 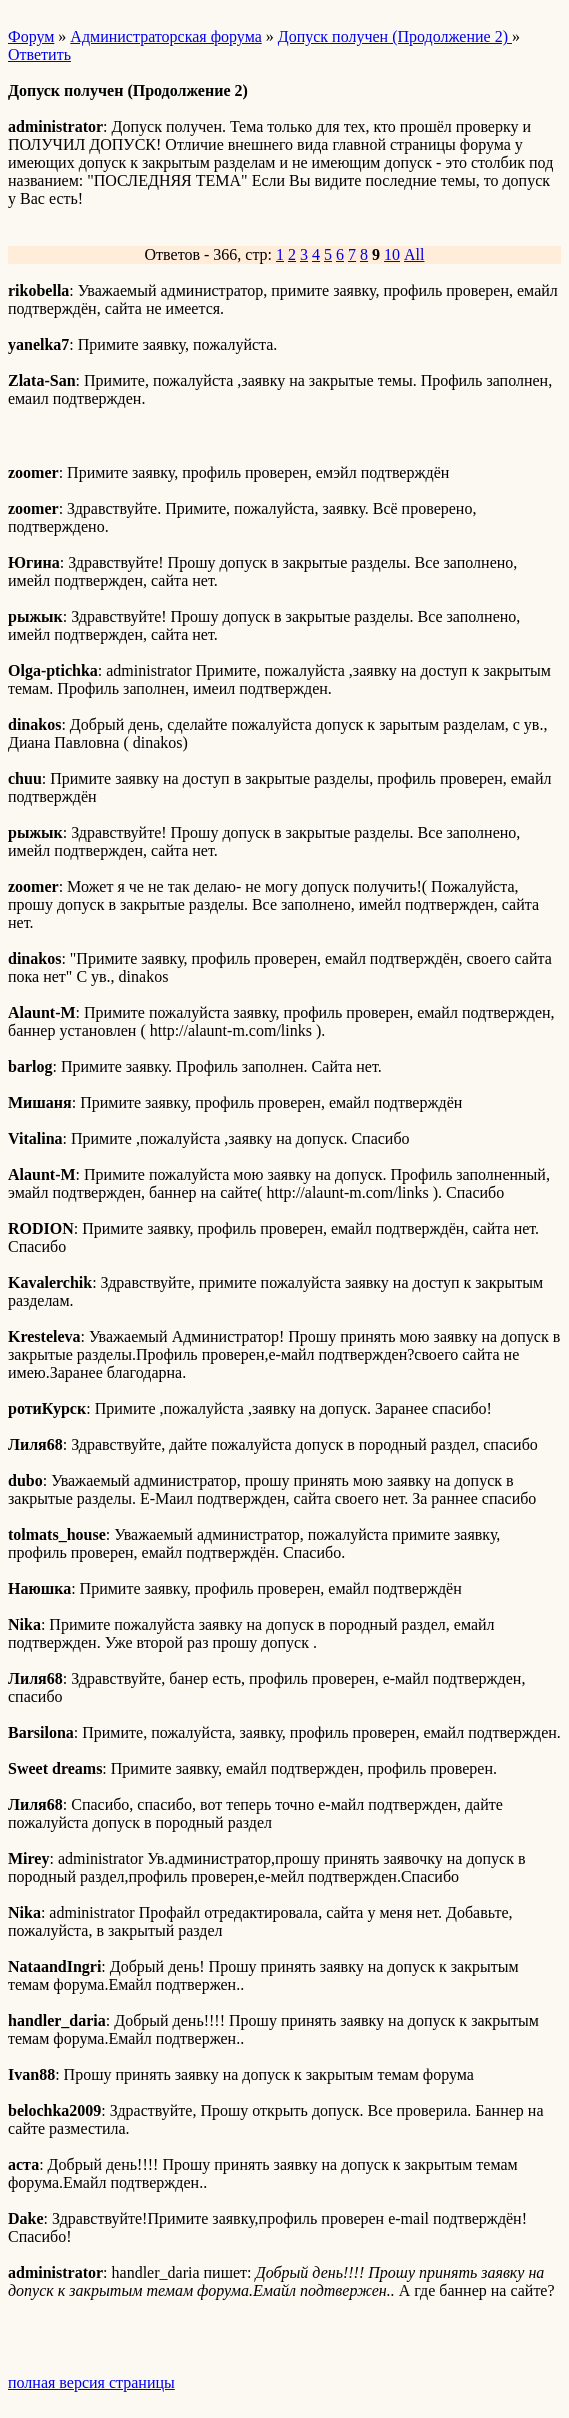 I want to click on Допуск получен (Продолжение 2), so click(x=395, y=36).